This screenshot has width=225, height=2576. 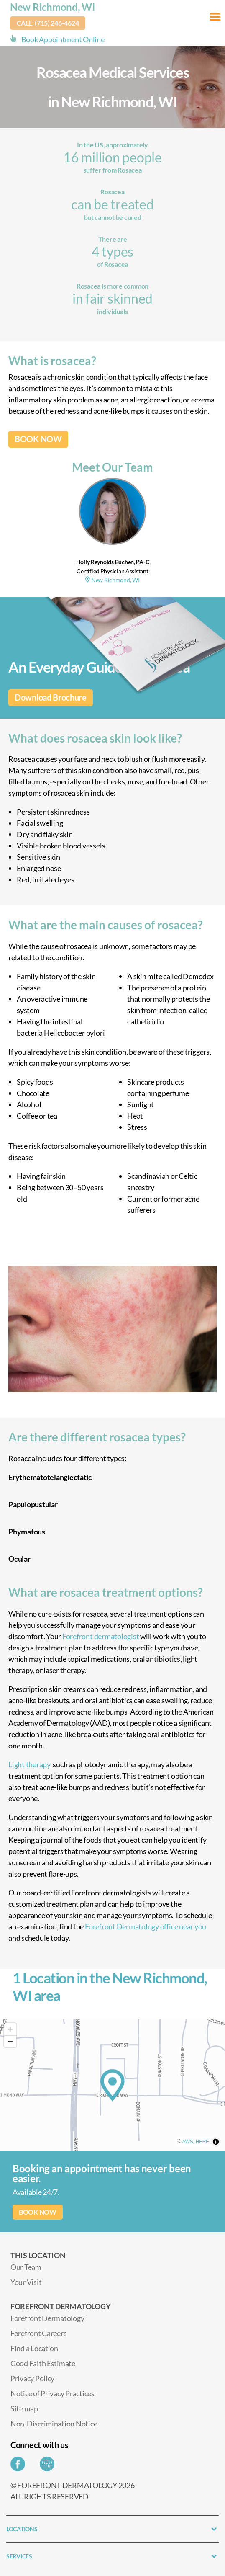 What do you see at coordinates (42, 2363) in the screenshot?
I see `Good Faith Estimate` at bounding box center [42, 2363].